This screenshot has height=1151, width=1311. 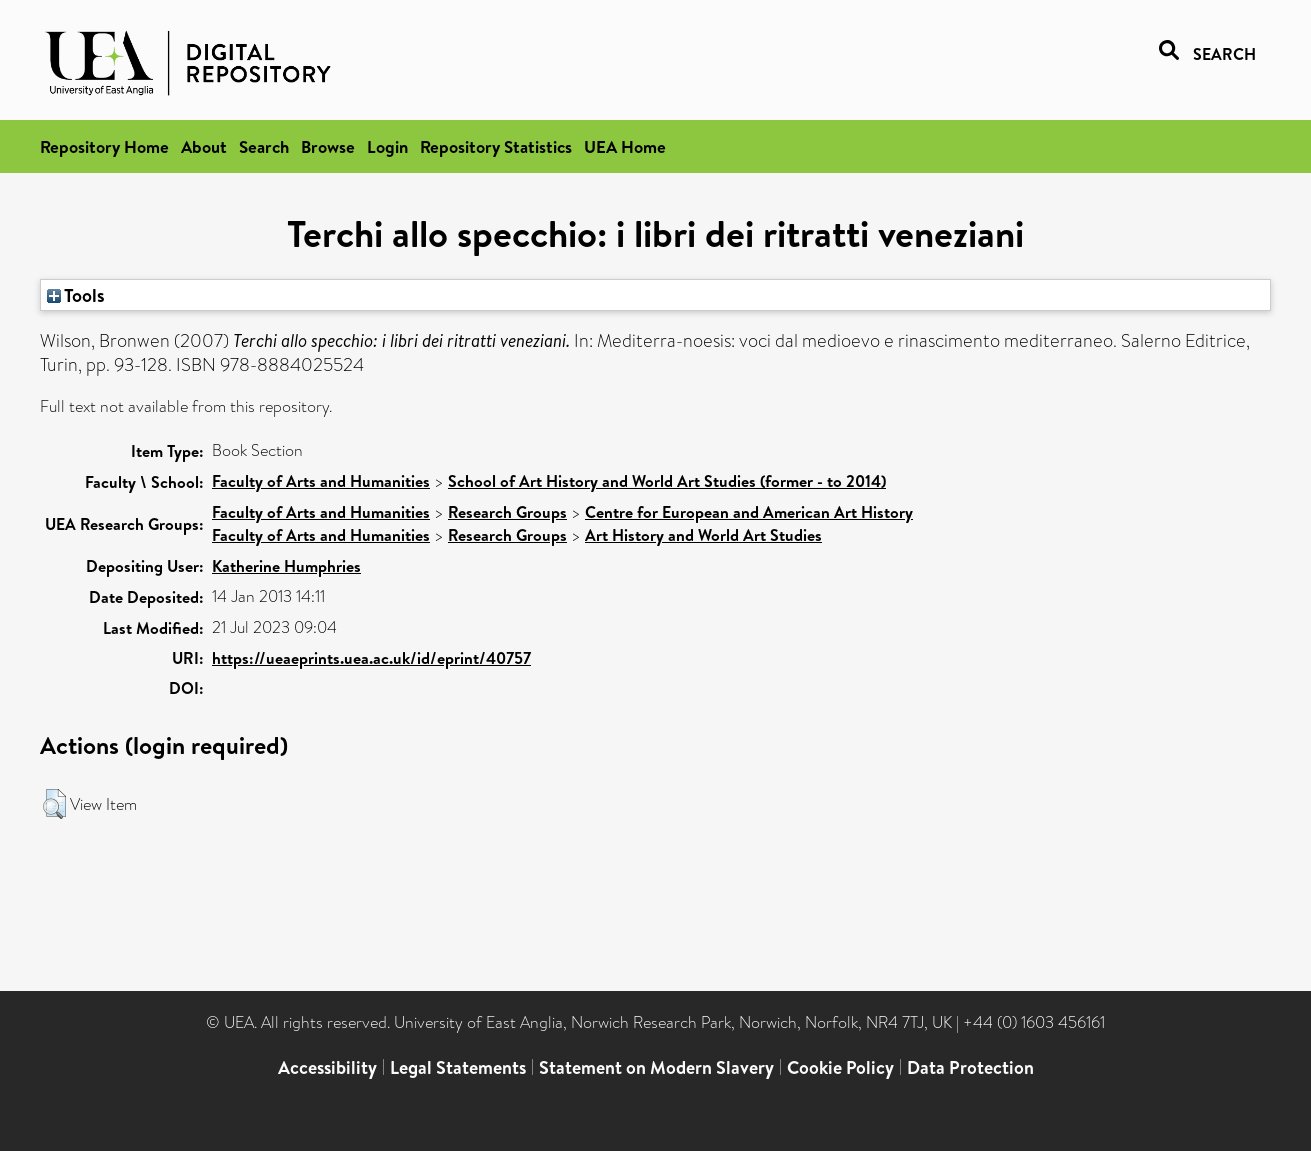 What do you see at coordinates (321, 481) in the screenshot?
I see `Faculty of Arts and Humanities` at bounding box center [321, 481].